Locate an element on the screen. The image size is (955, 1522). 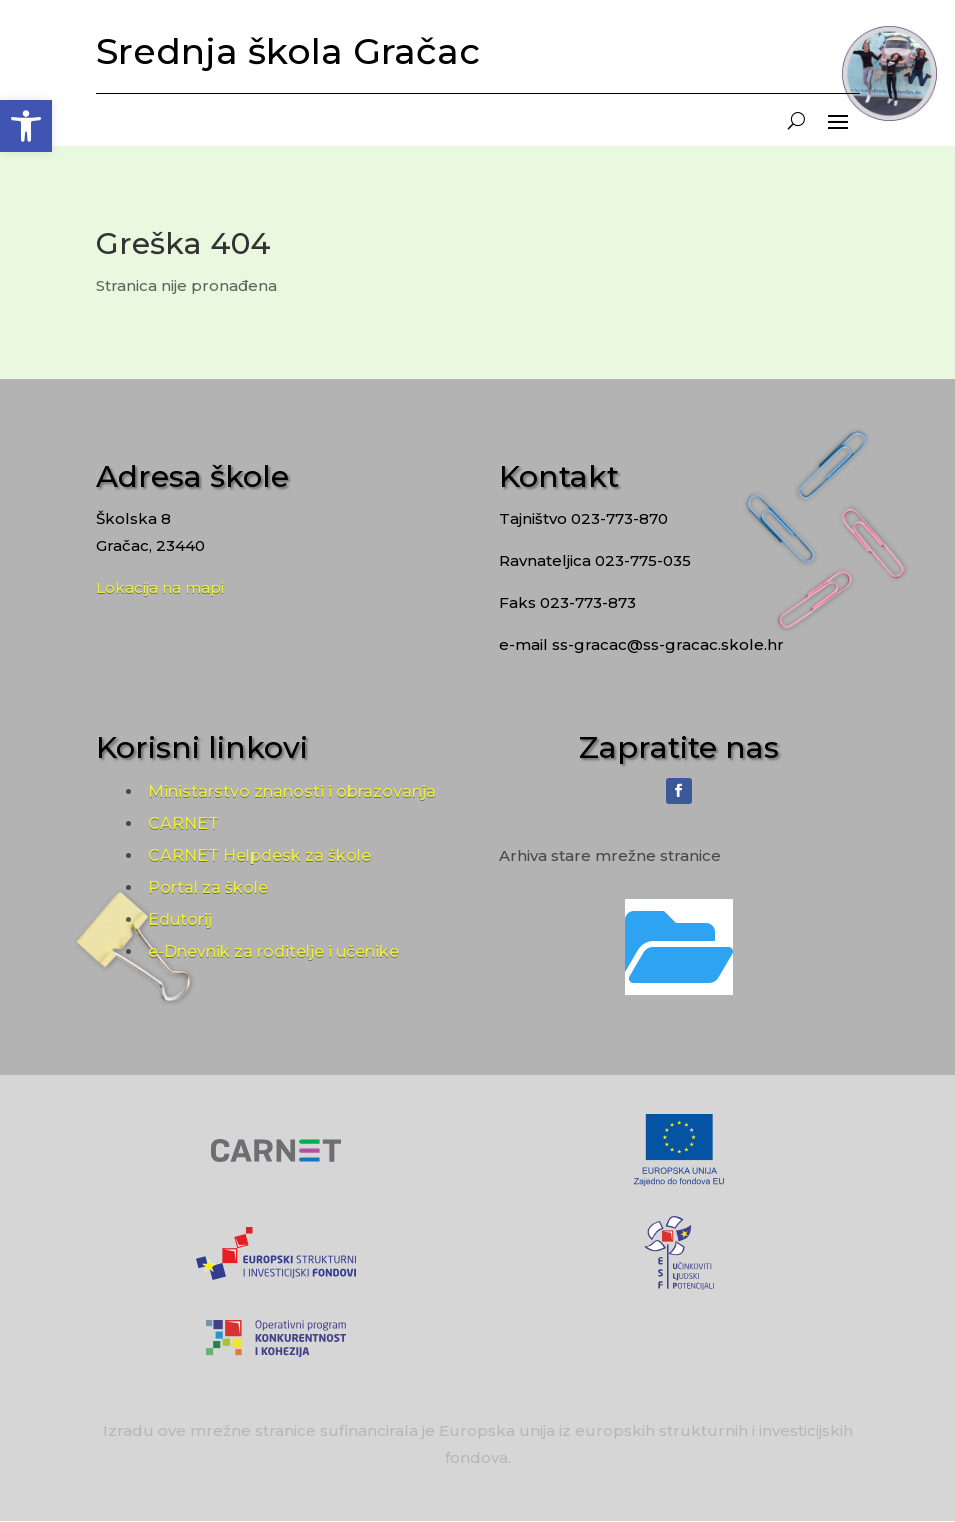
[button] is located at coordinates (26, 126).